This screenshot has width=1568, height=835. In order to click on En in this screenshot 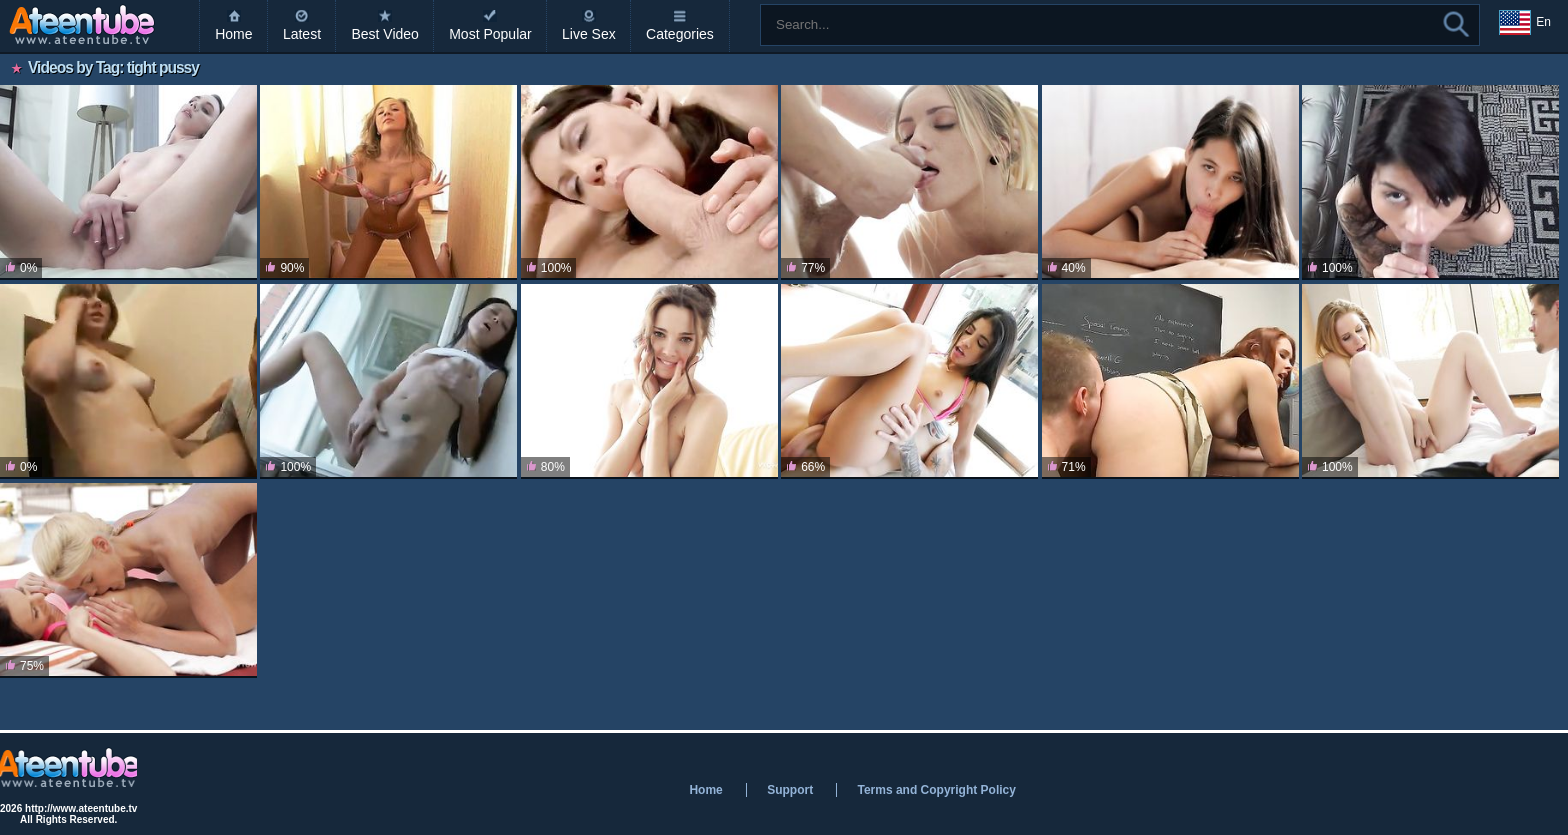, I will do `click(1525, 23)`.